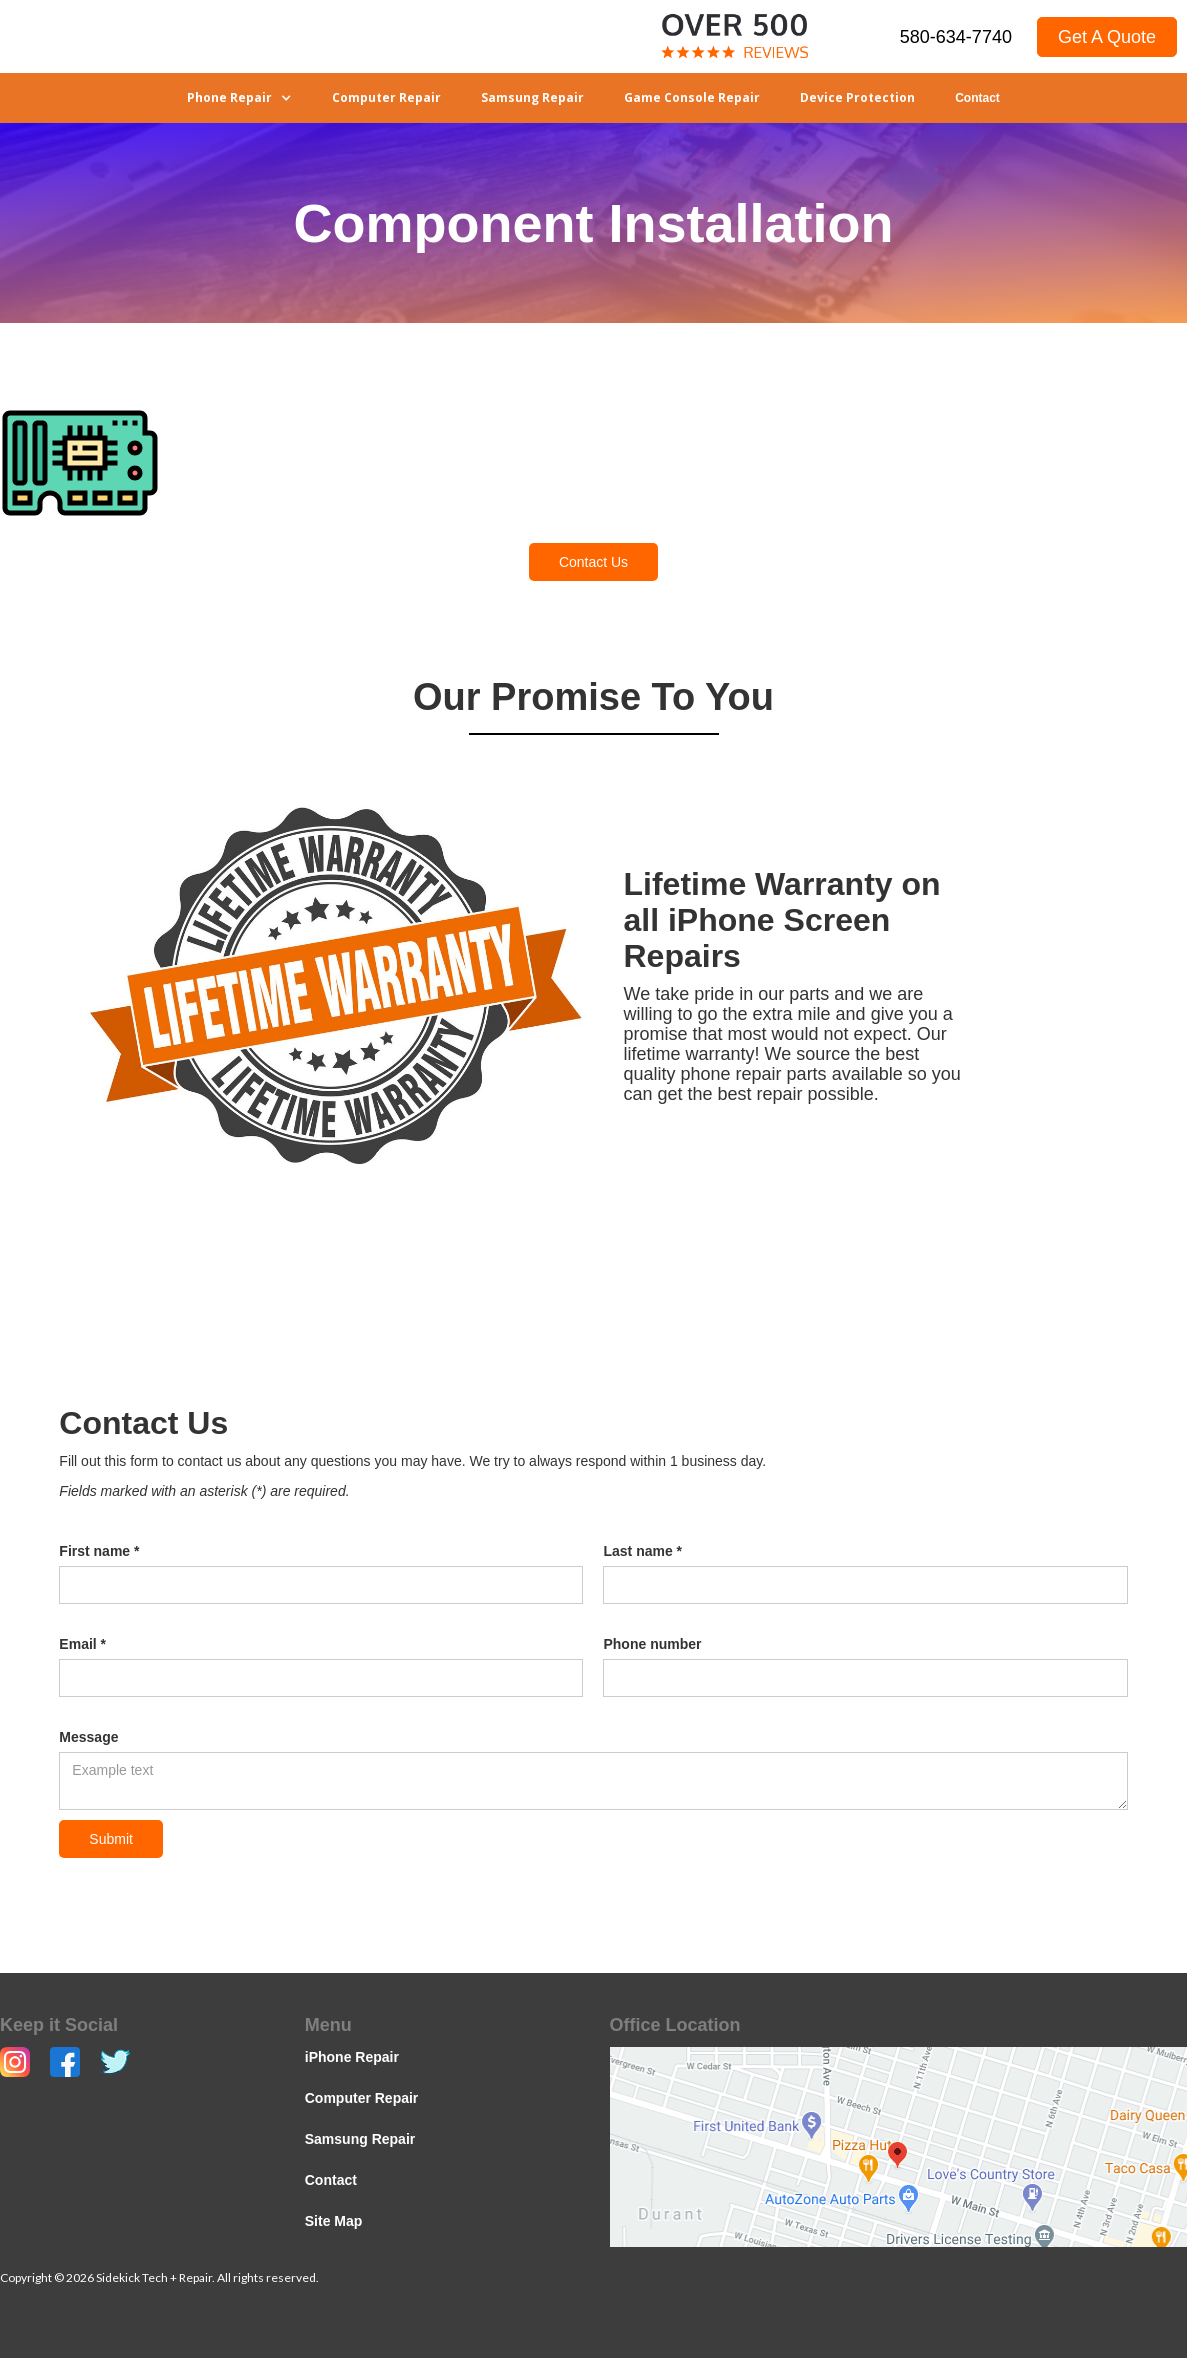 The height and width of the screenshot is (2358, 1187). I want to click on Get A Quote, so click(1107, 37).